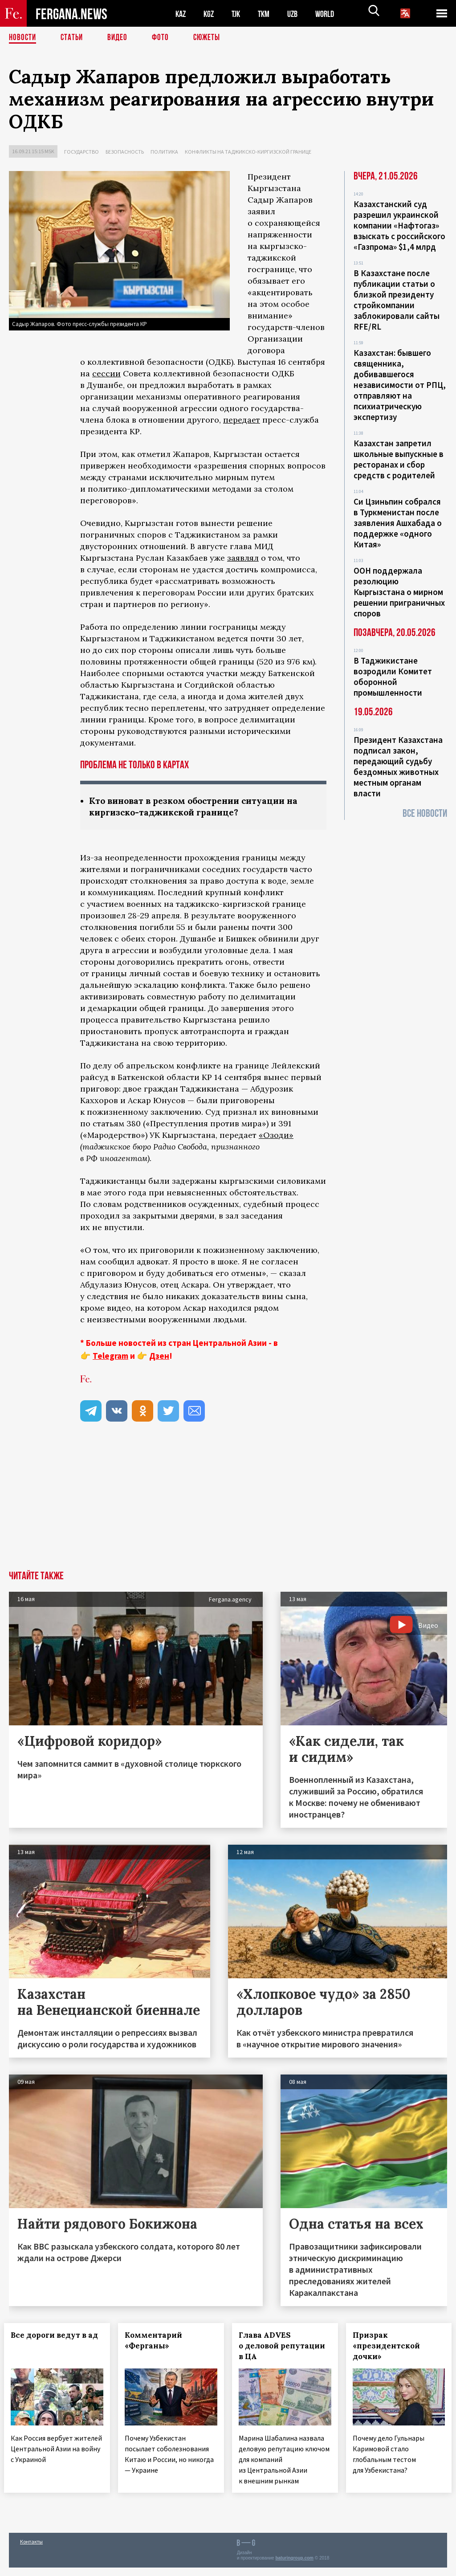 The image size is (456, 2576). Describe the element at coordinates (210, 13) in the screenshot. I see `KGZ` at that location.